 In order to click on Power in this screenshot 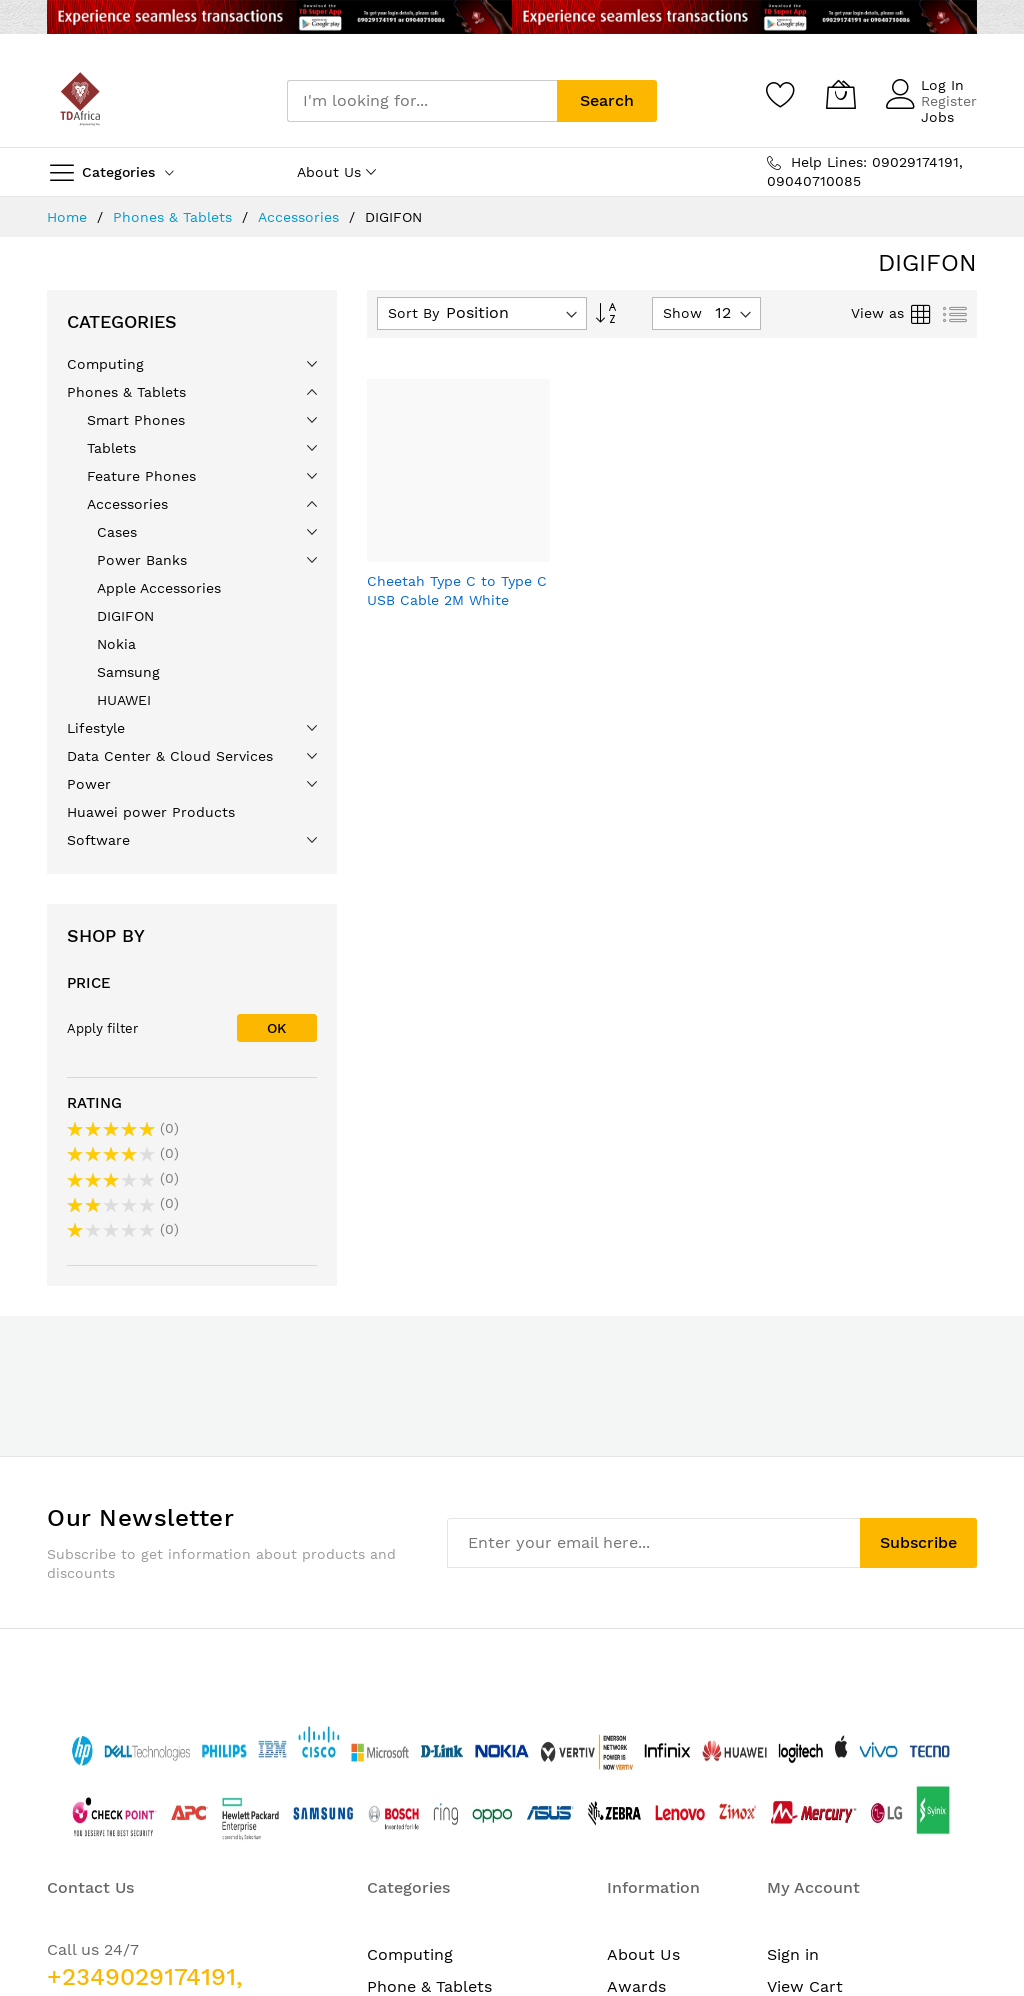, I will do `click(392, 1765)`.